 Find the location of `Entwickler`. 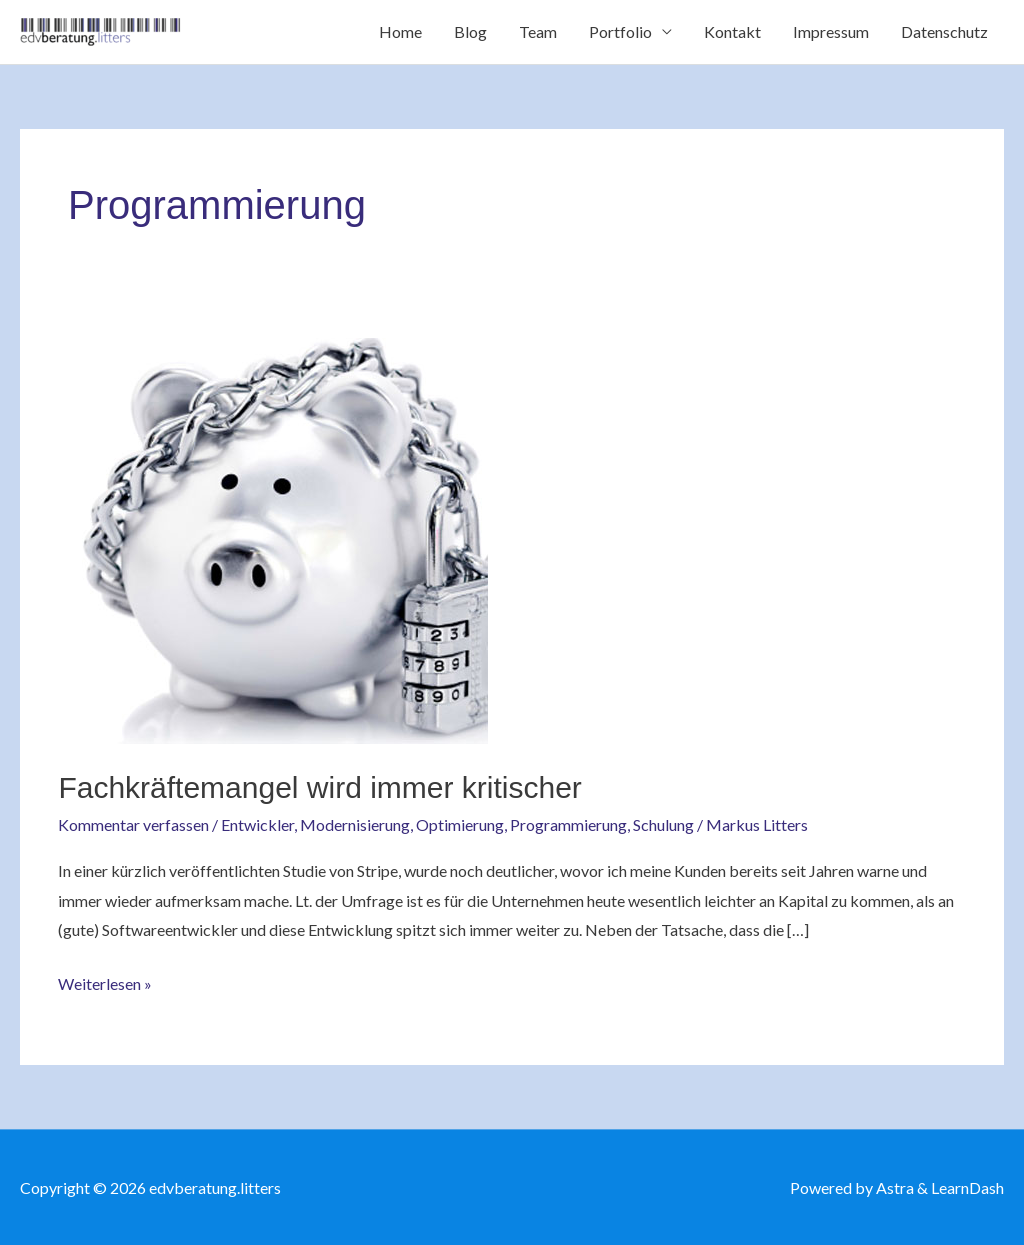

Entwickler is located at coordinates (257, 824).